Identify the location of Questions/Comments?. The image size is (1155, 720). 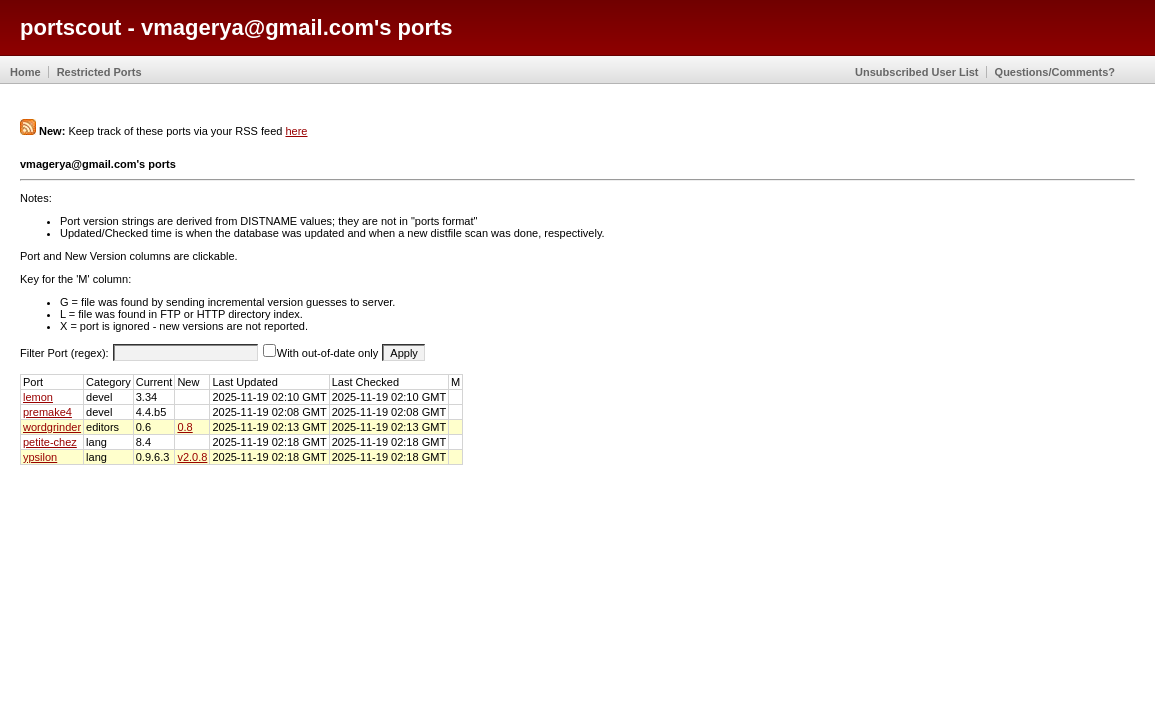
(1055, 72).